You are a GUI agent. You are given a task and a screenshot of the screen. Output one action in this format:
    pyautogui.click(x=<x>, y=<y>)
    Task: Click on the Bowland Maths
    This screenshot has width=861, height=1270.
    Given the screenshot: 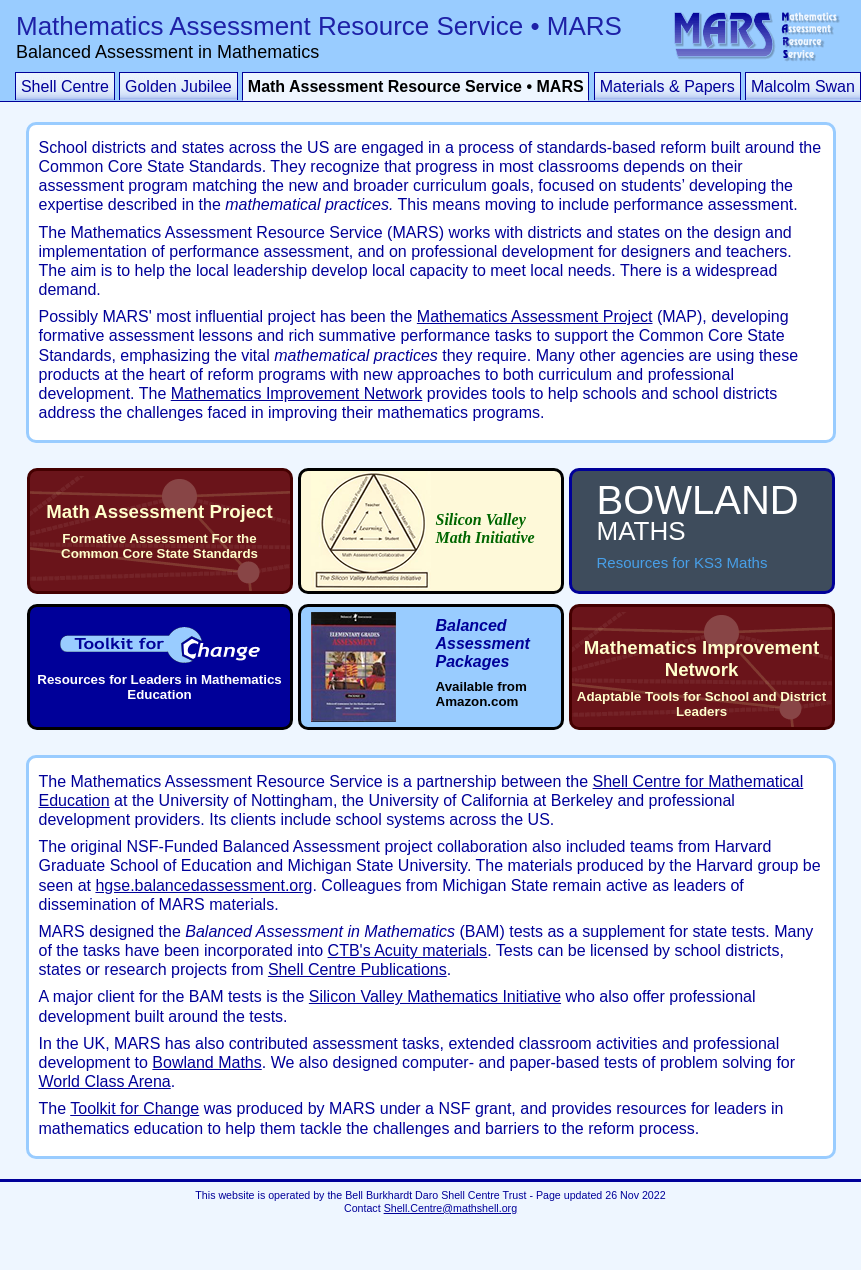 What is the action you would take?
    pyautogui.click(x=206, y=1062)
    